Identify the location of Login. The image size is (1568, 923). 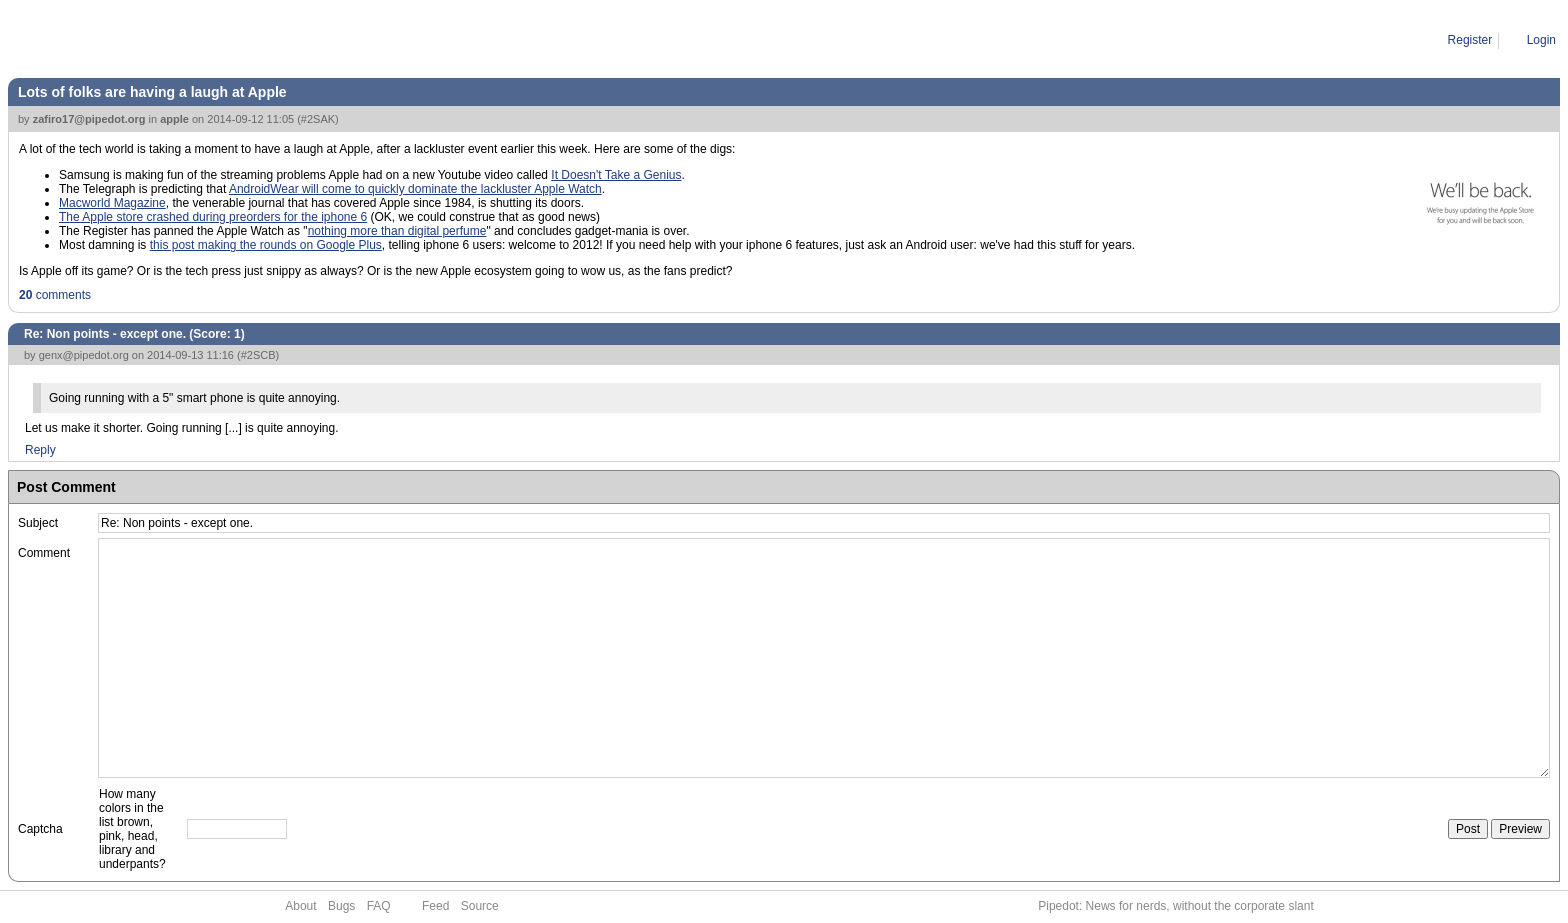
(1541, 40).